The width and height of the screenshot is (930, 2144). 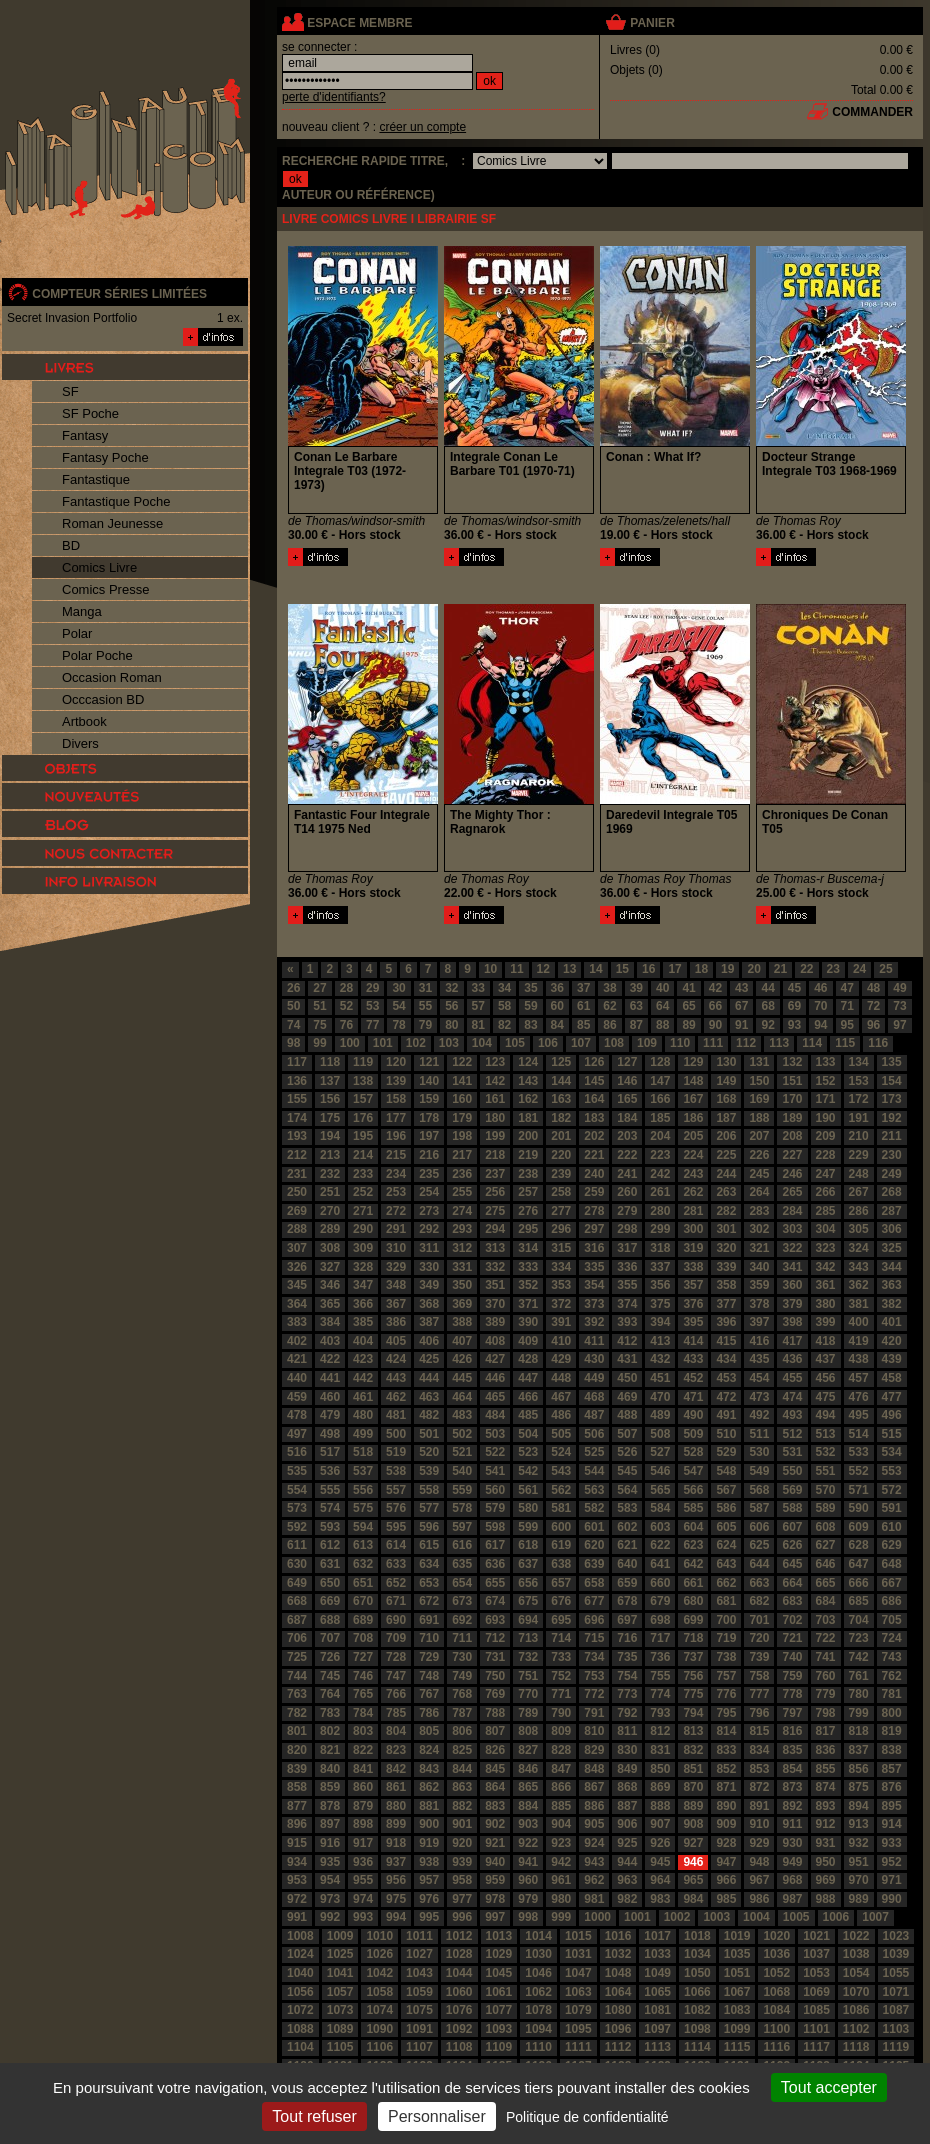 What do you see at coordinates (688, 1025) in the screenshot?
I see `89` at bounding box center [688, 1025].